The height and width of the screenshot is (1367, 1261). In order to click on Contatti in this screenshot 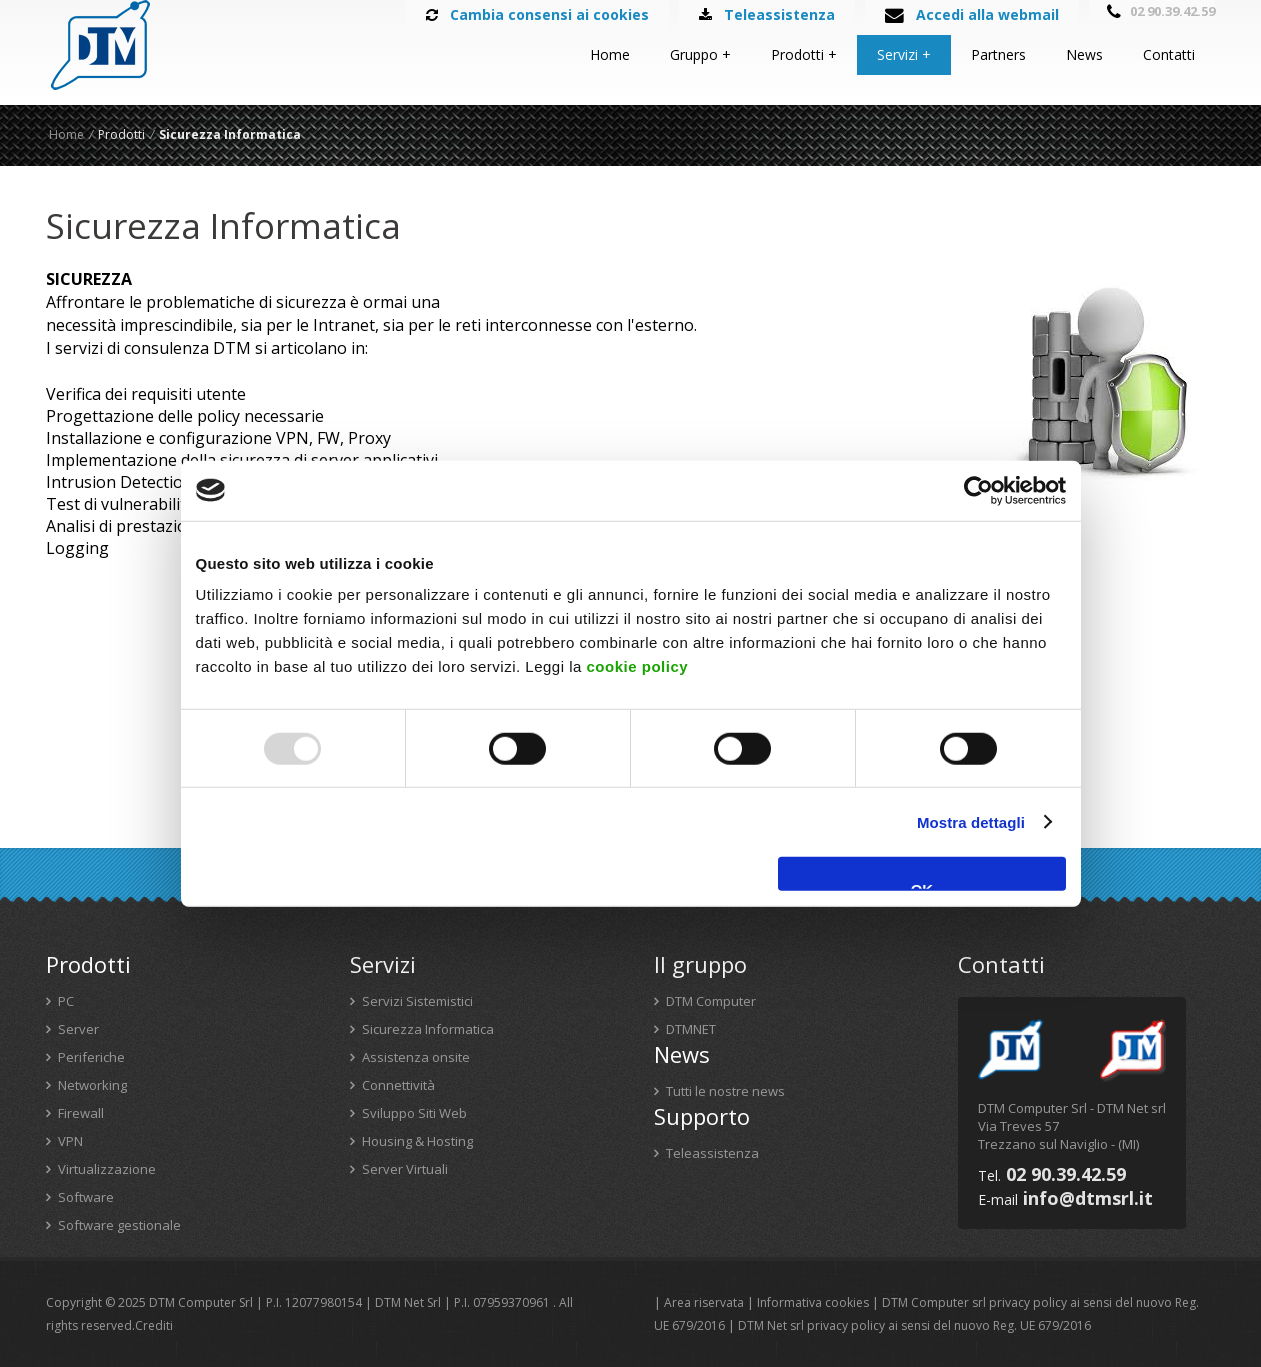, I will do `click(1169, 54)`.